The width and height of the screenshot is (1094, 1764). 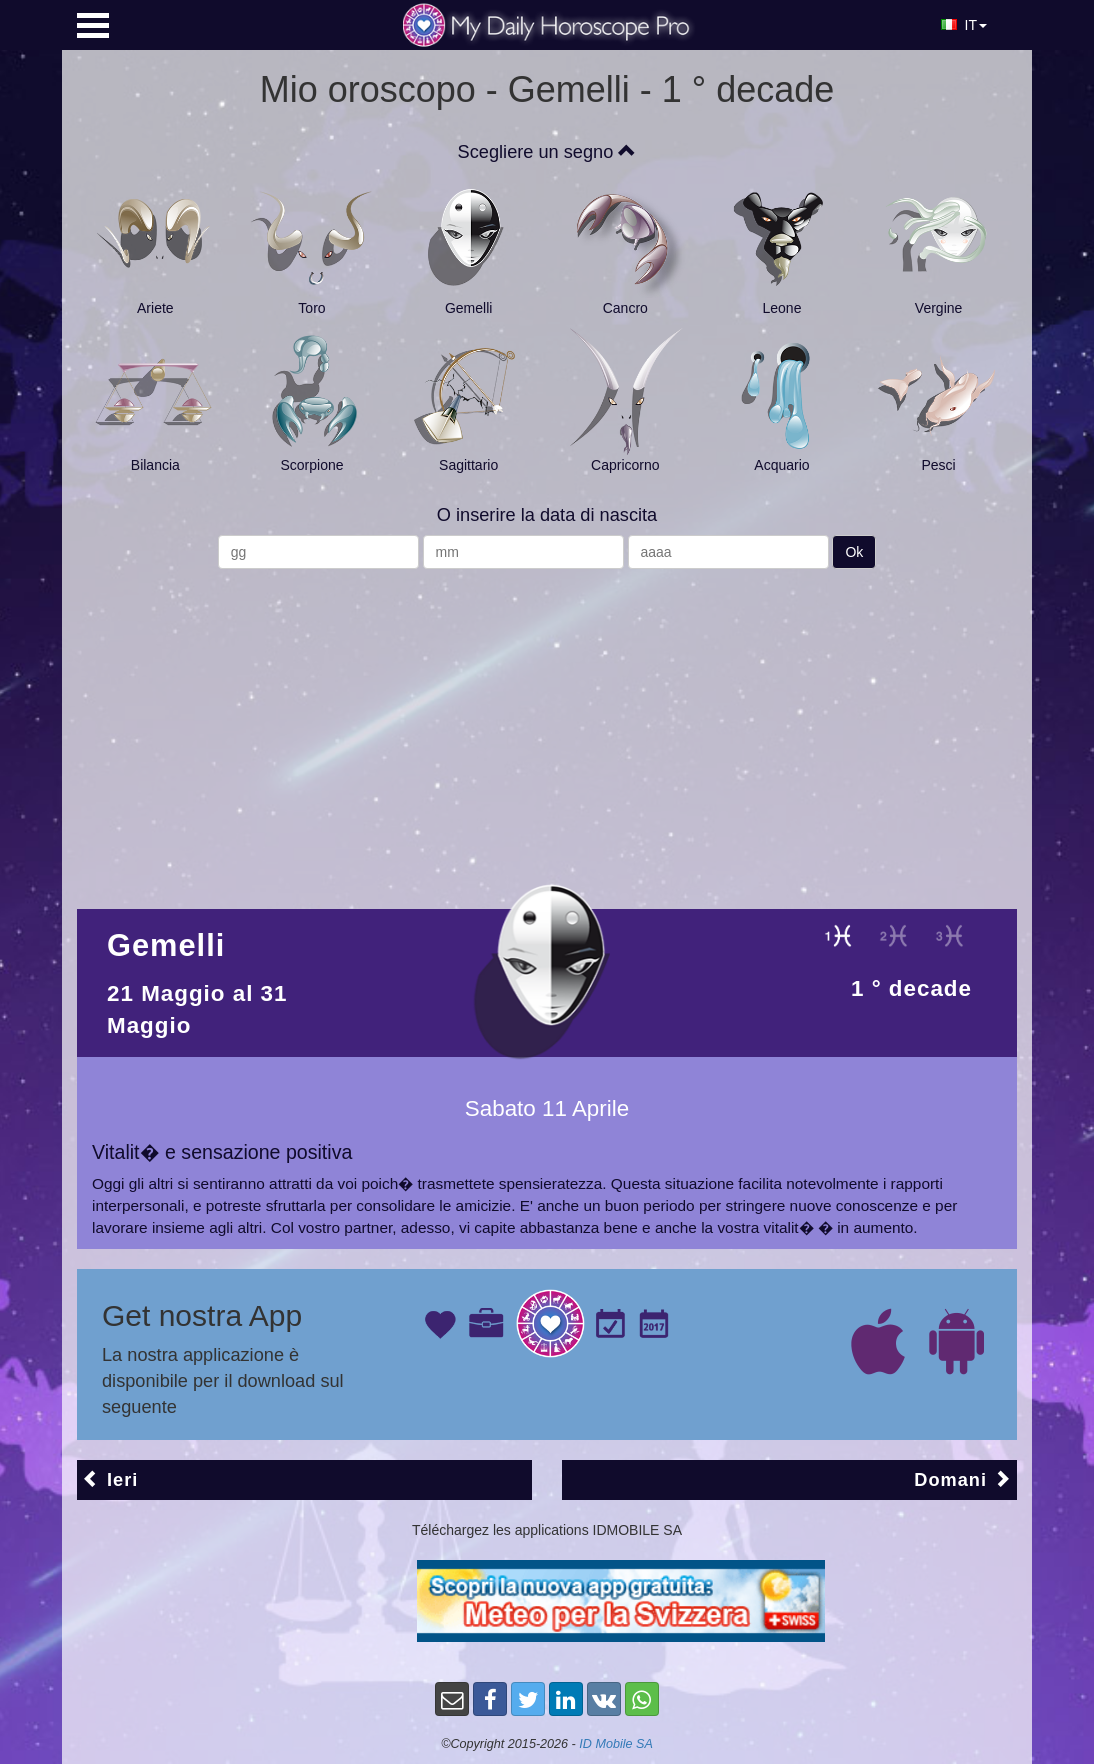 What do you see at coordinates (547, 152) in the screenshot?
I see `Scegliere un segno` at bounding box center [547, 152].